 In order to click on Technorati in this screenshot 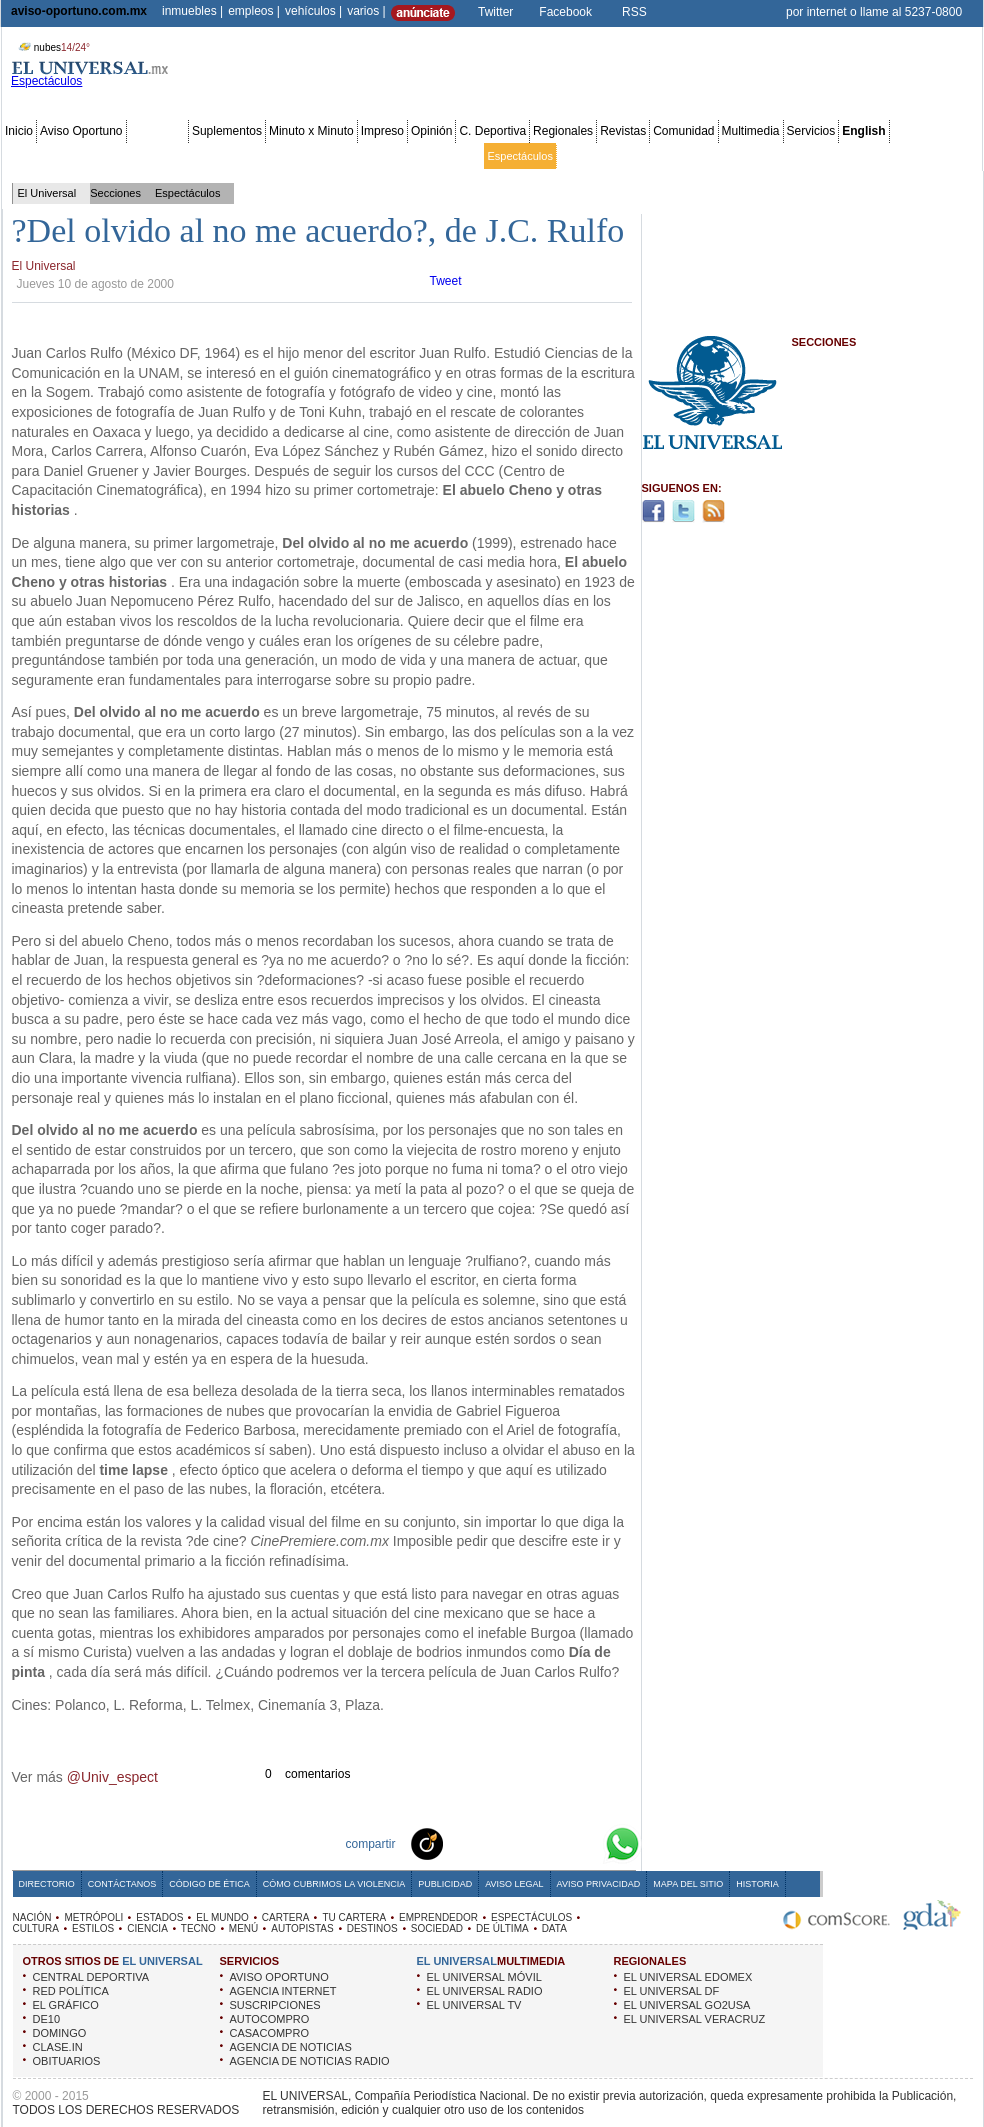, I will do `click(458, 1843)`.